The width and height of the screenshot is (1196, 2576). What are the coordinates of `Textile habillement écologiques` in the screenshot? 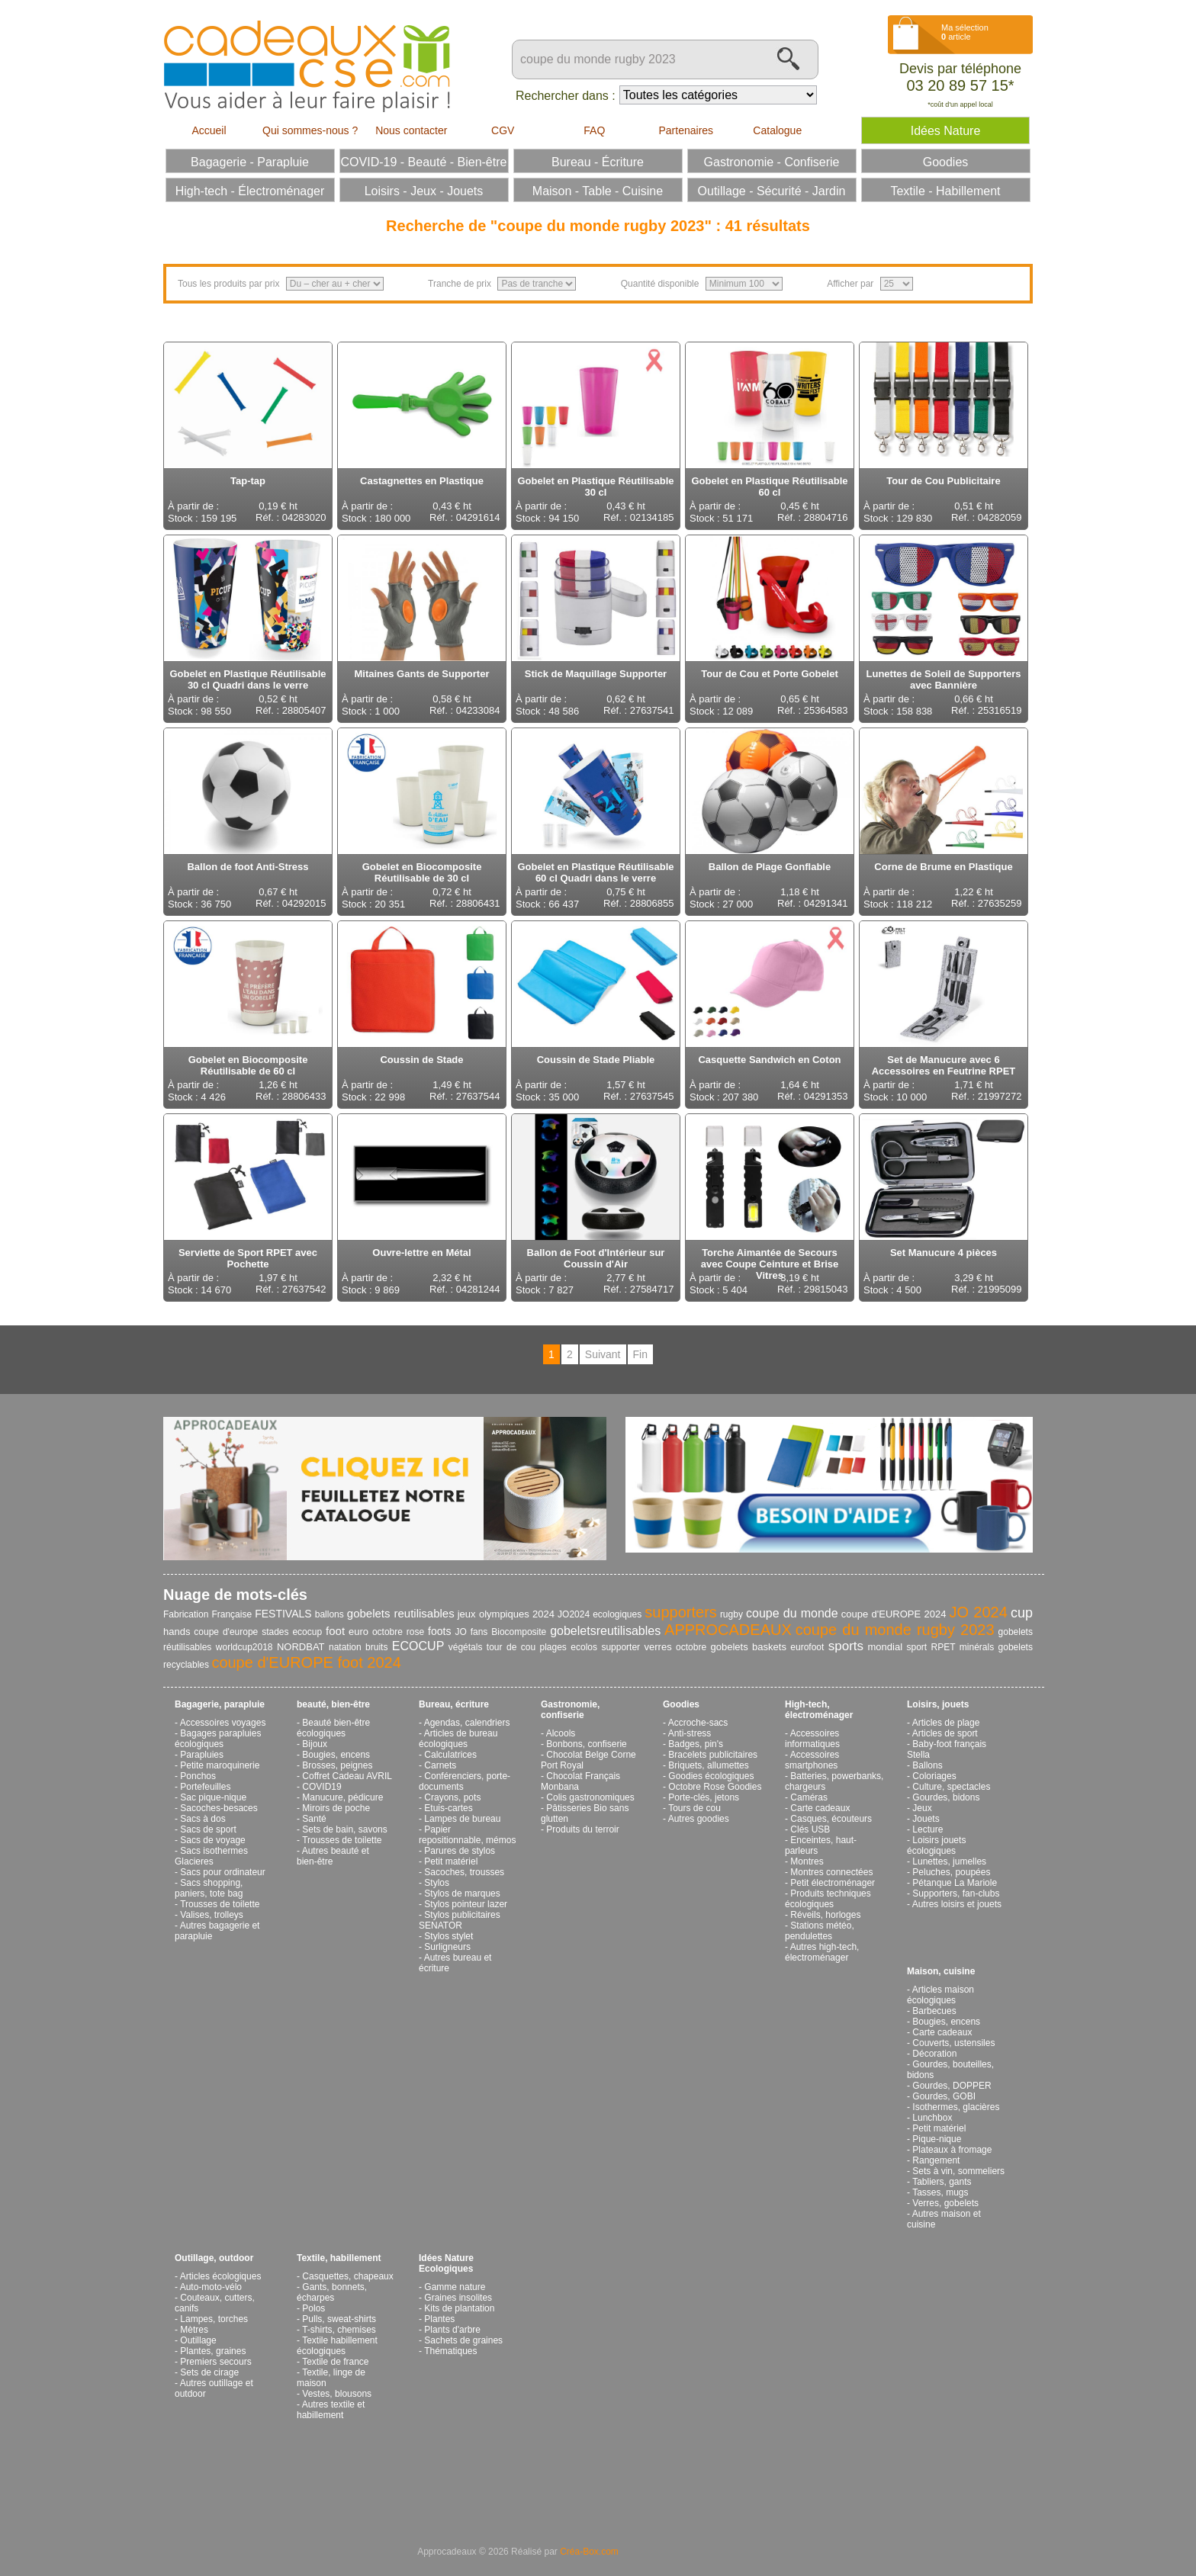 It's located at (337, 2345).